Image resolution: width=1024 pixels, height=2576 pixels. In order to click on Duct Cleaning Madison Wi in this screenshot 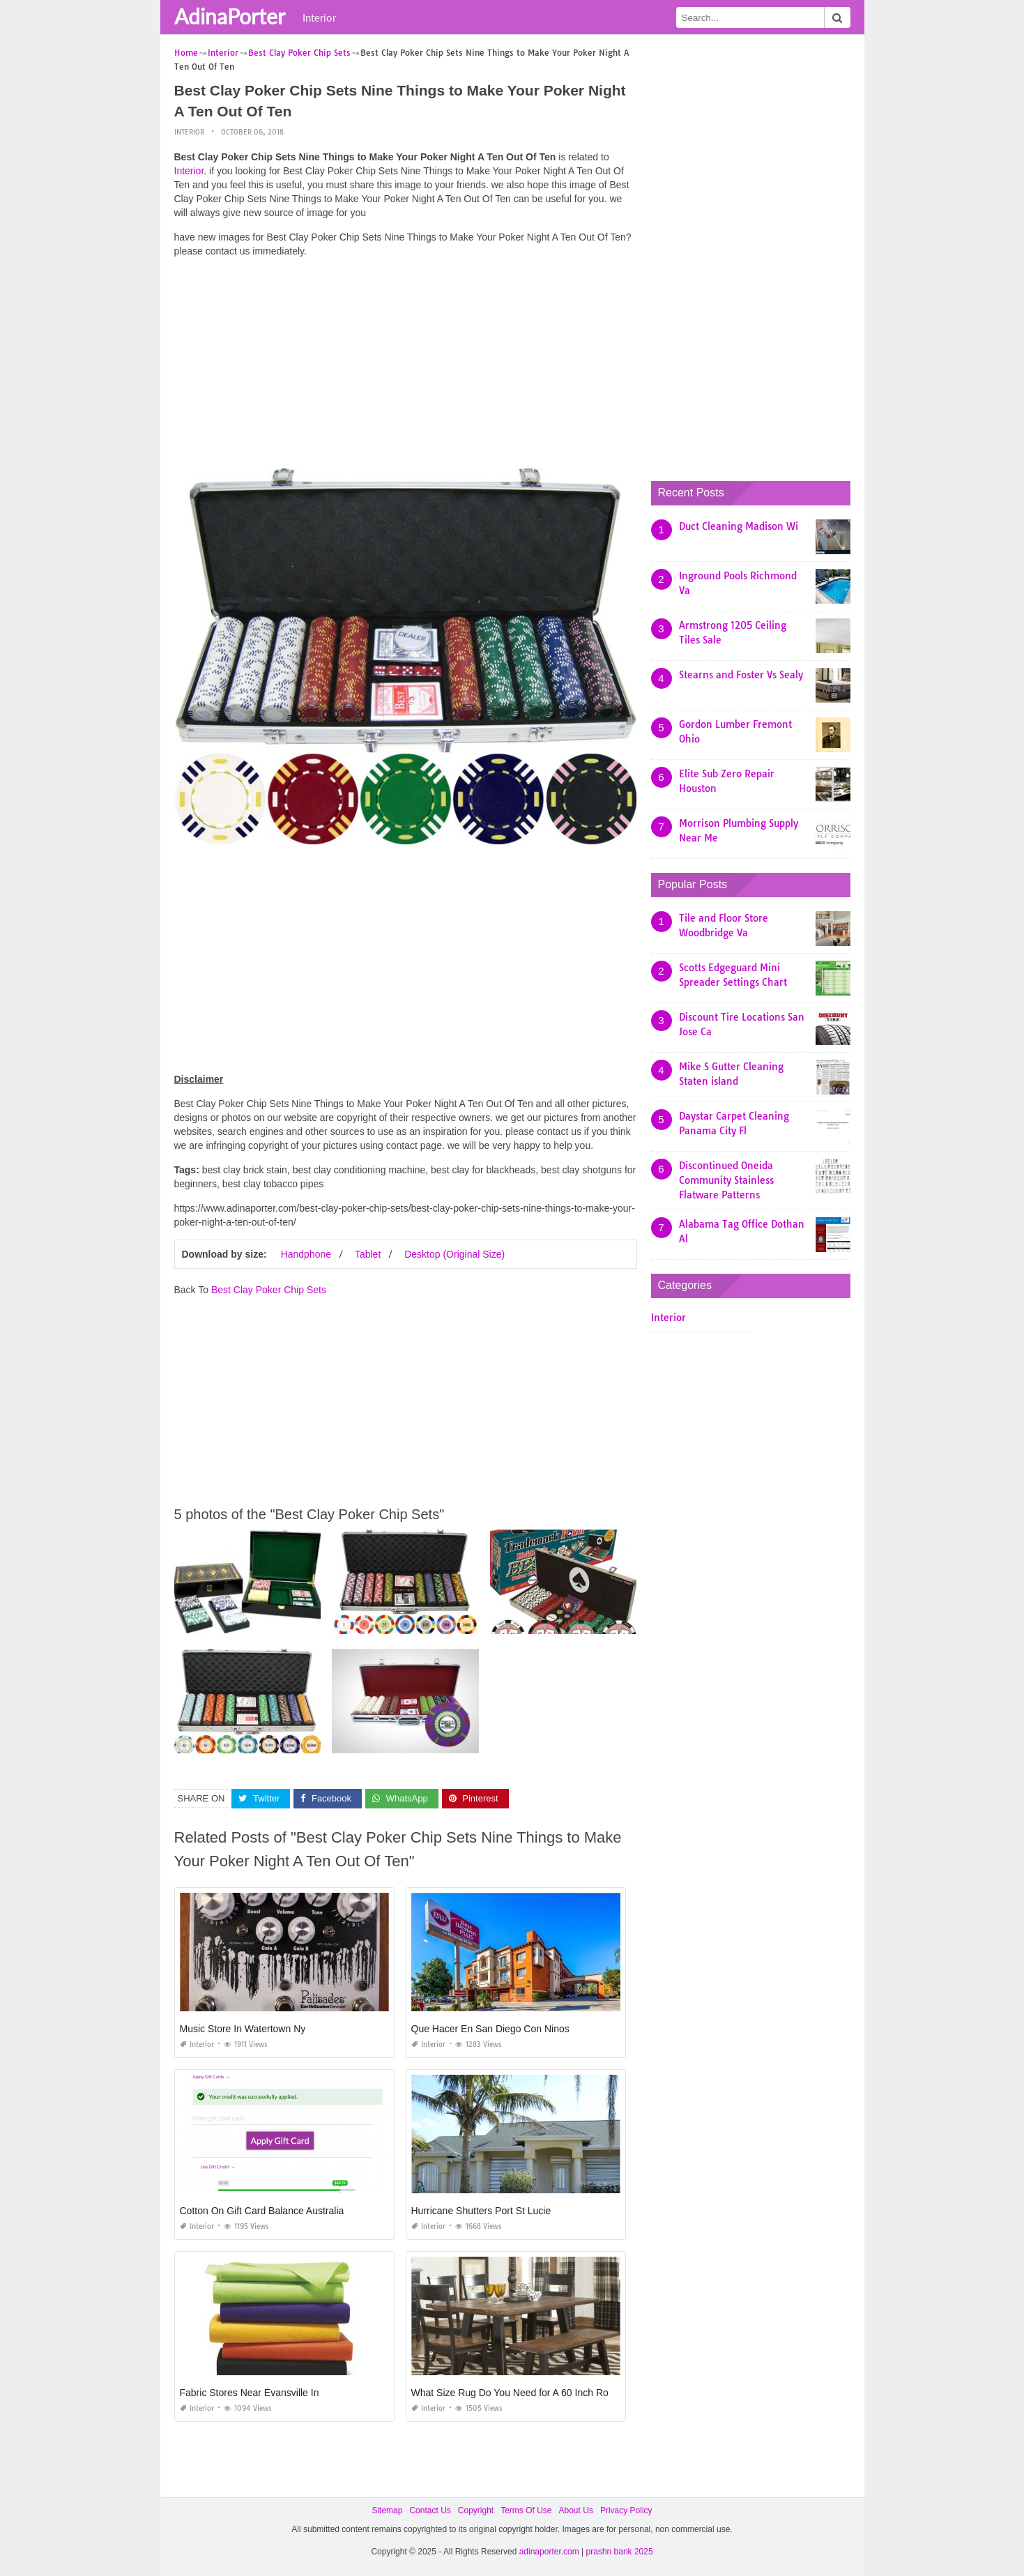, I will do `click(738, 526)`.